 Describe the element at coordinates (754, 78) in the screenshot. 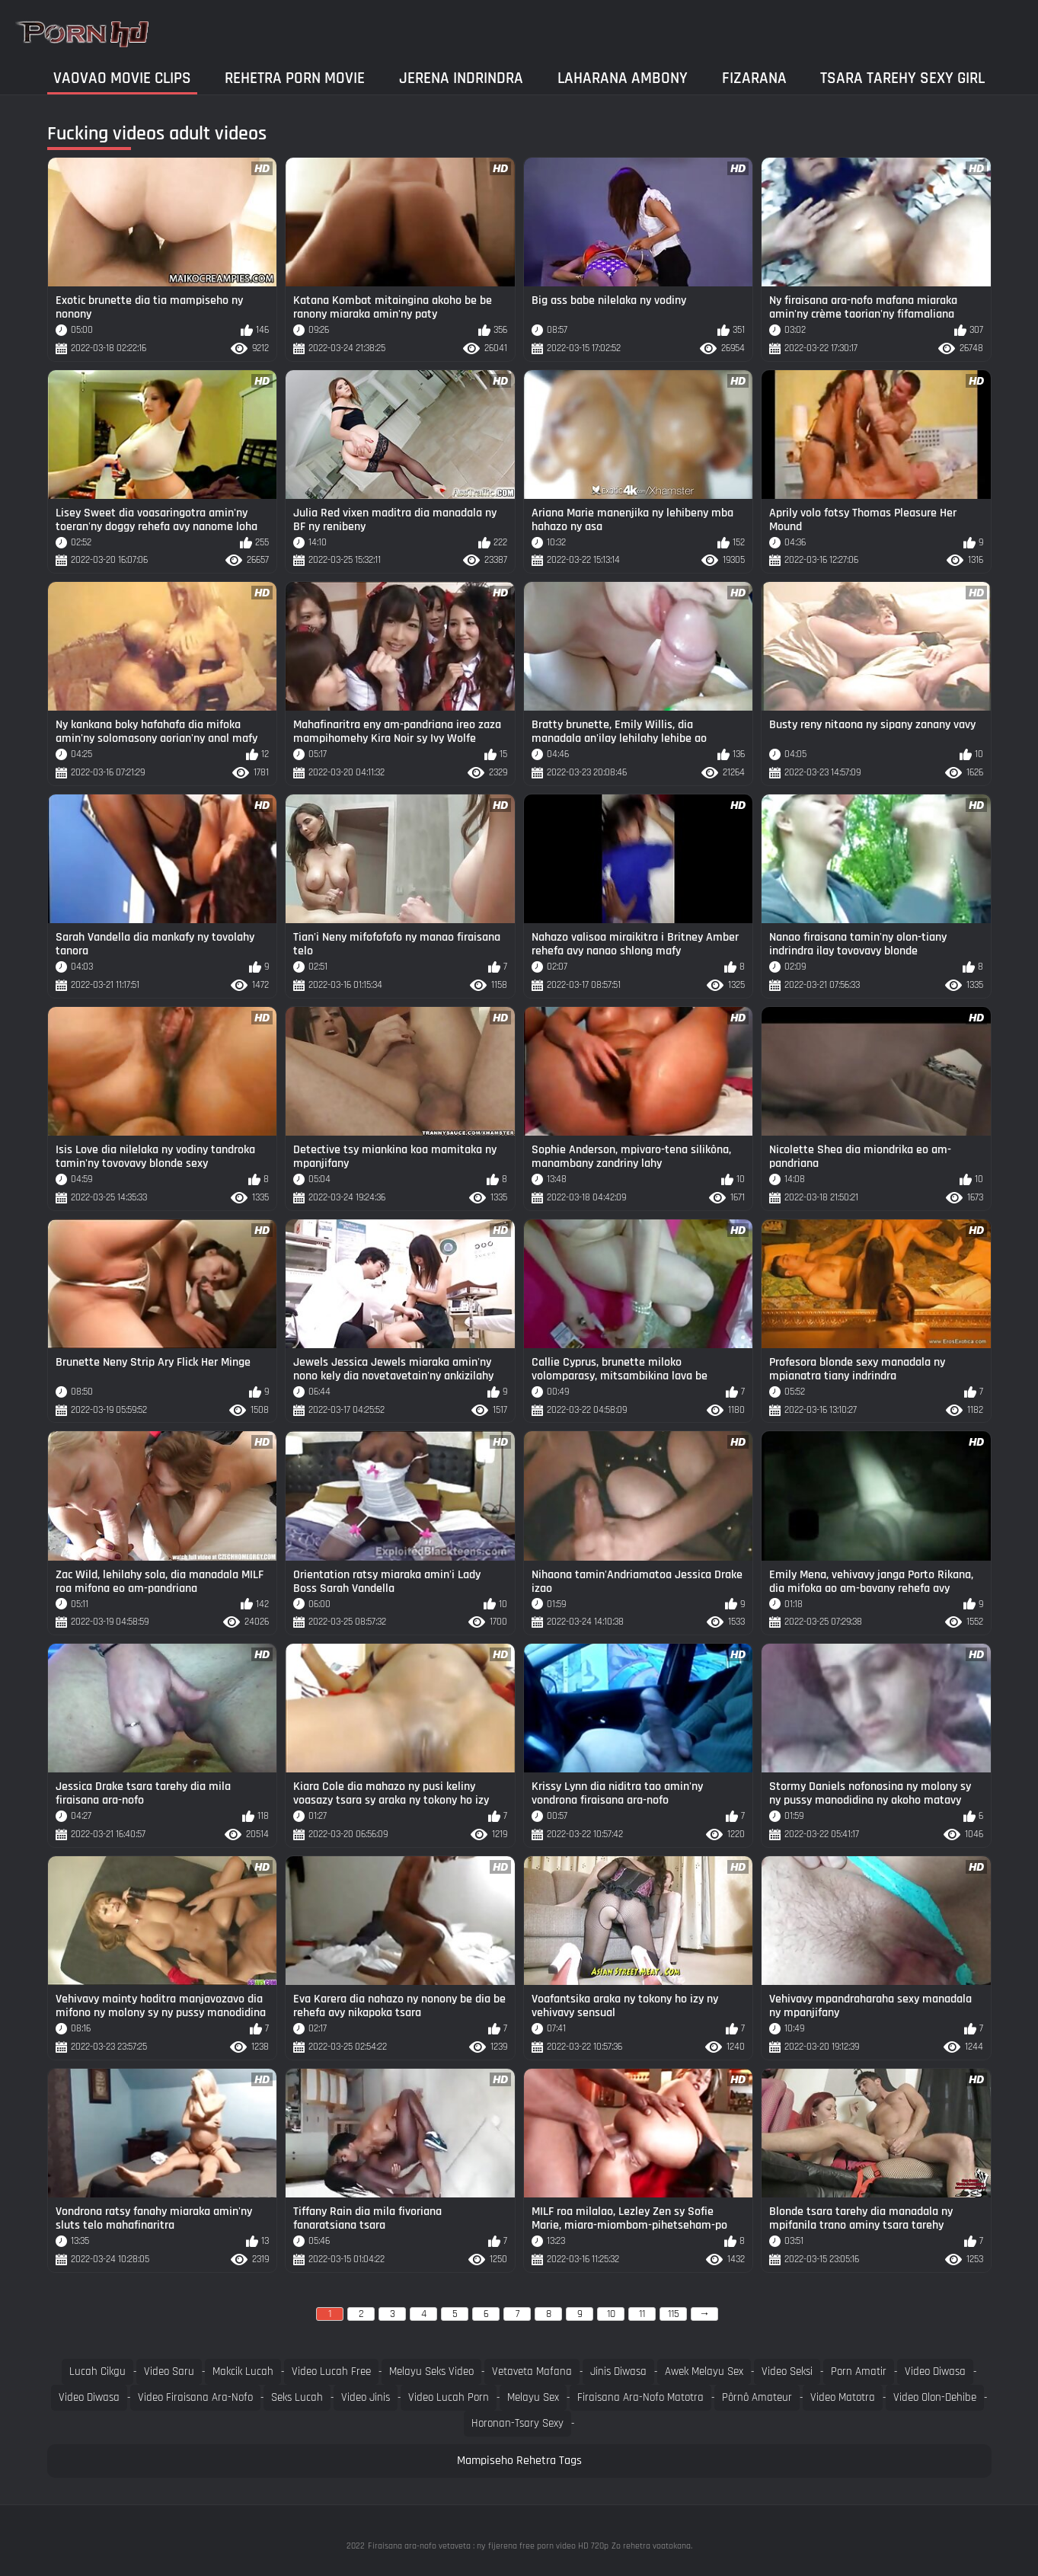

I see `Fizarana` at that location.